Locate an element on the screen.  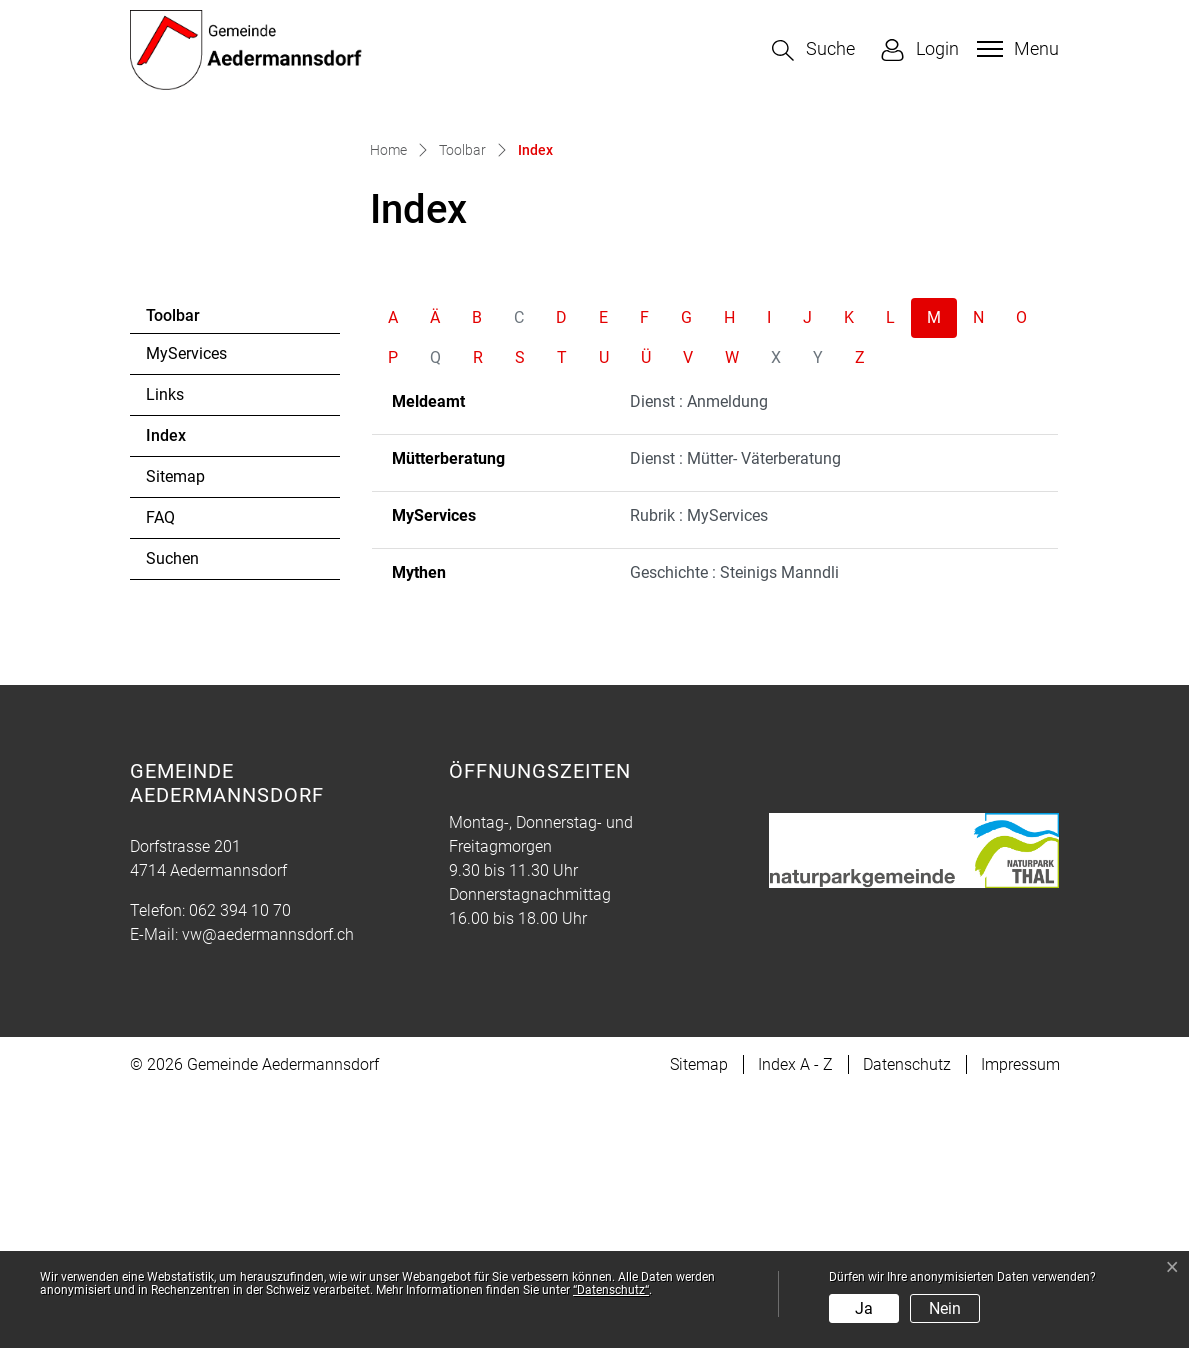
Dienst : Anmeldung is located at coordinates (699, 656).